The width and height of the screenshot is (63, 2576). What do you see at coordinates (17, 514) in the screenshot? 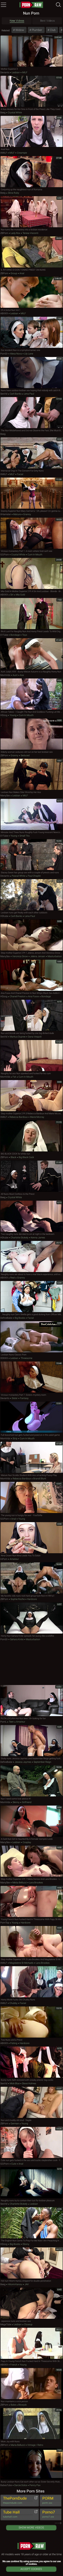
I see `Mature` at bounding box center [17, 514].